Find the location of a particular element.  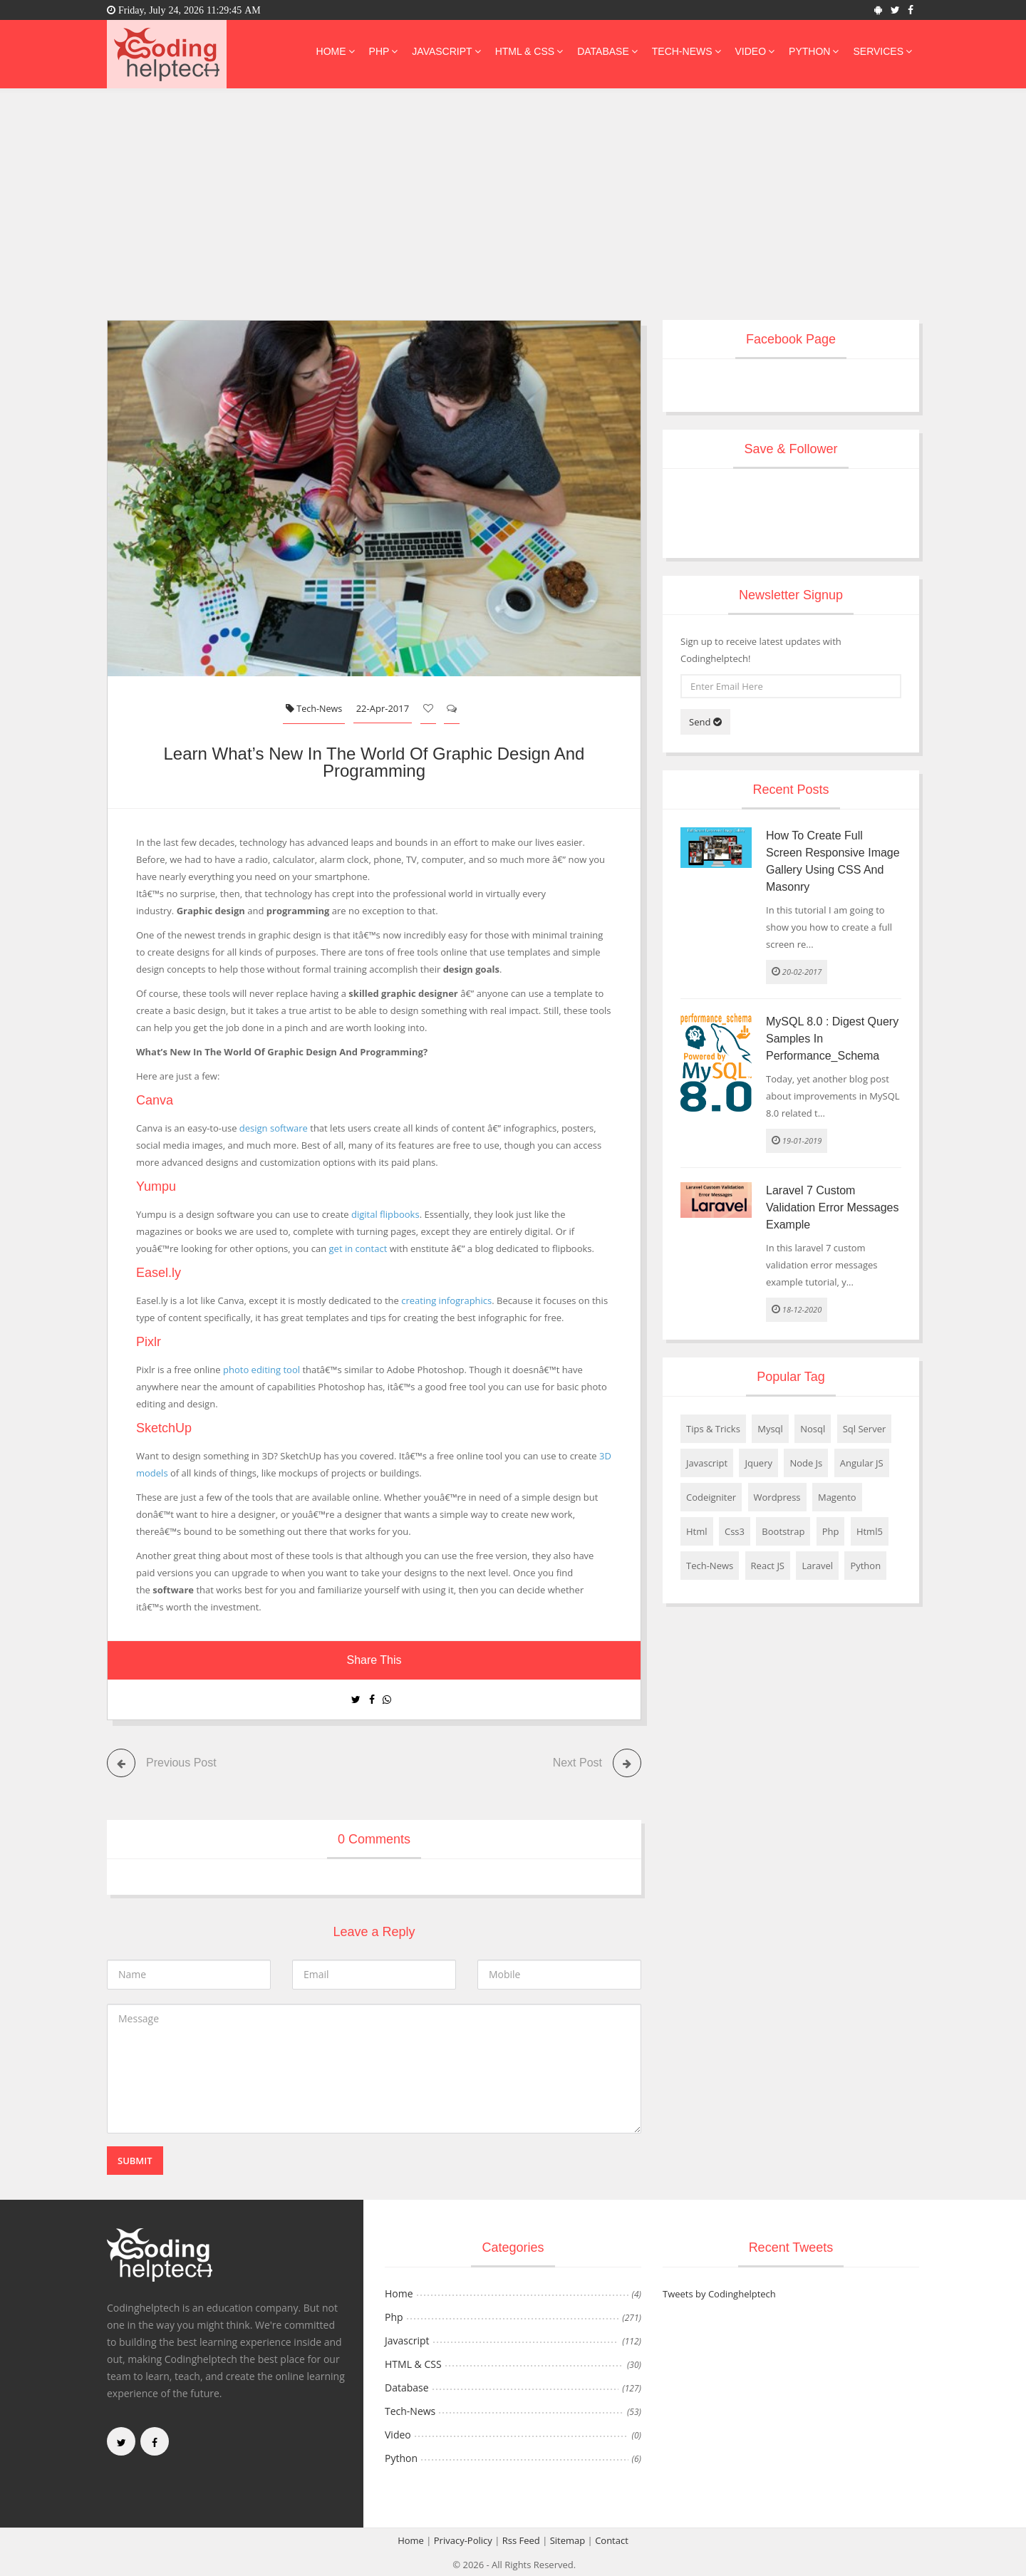

Services is located at coordinates (882, 51).